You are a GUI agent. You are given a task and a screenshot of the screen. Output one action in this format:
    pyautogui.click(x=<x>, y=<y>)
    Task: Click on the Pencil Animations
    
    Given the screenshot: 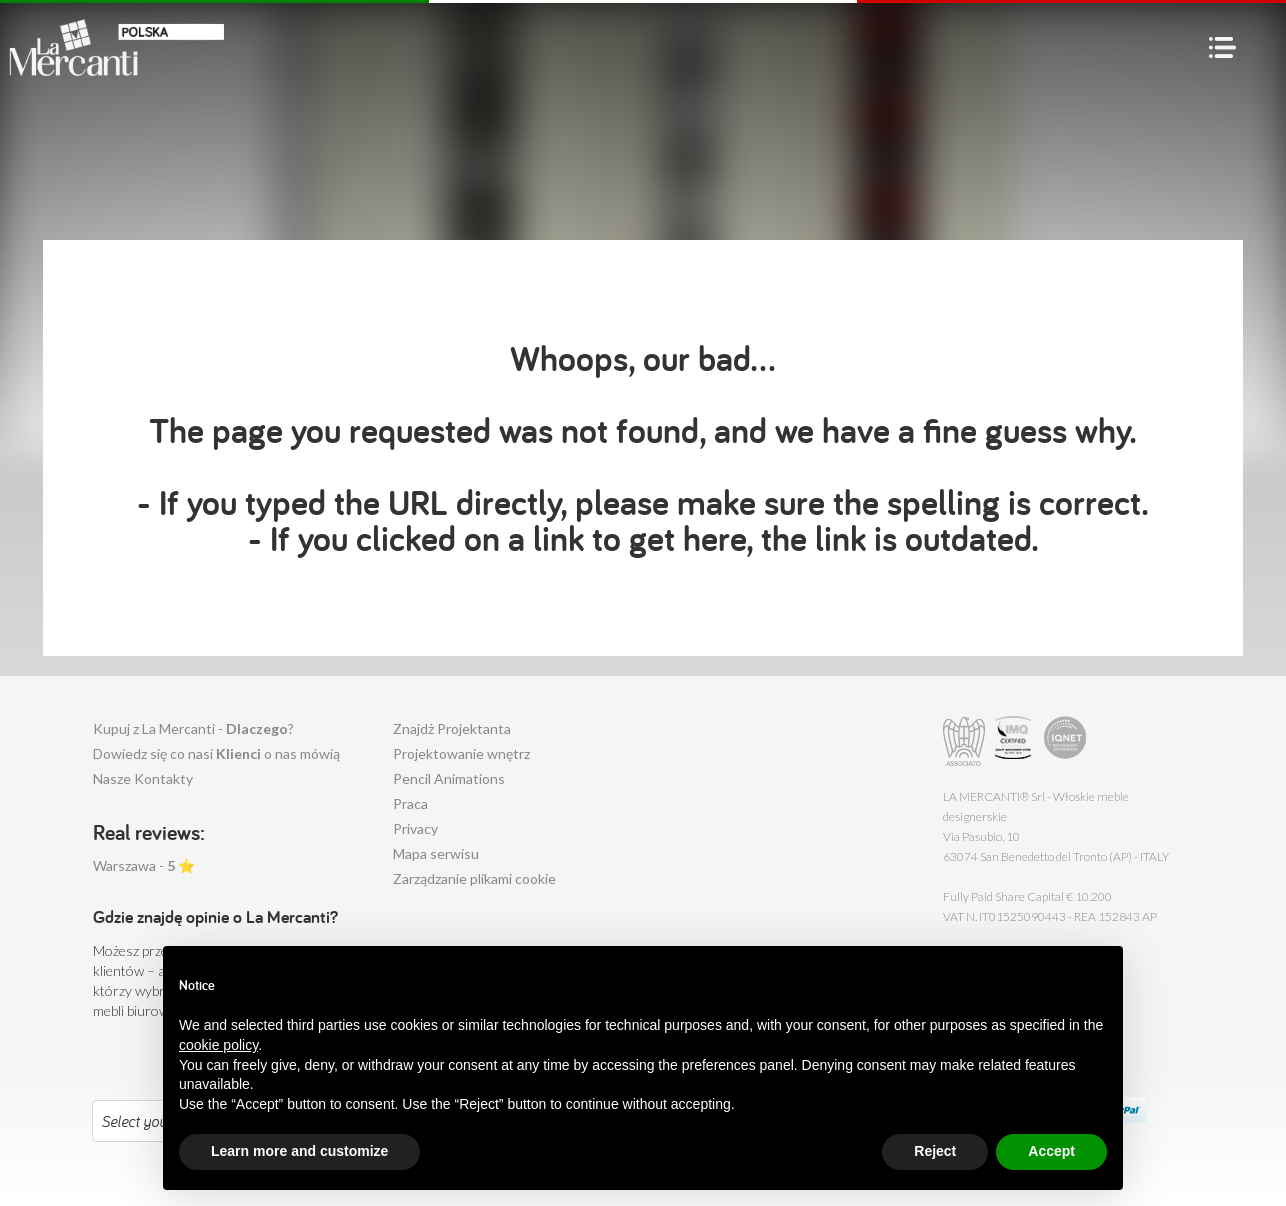 What is the action you would take?
    pyautogui.click(x=449, y=778)
    